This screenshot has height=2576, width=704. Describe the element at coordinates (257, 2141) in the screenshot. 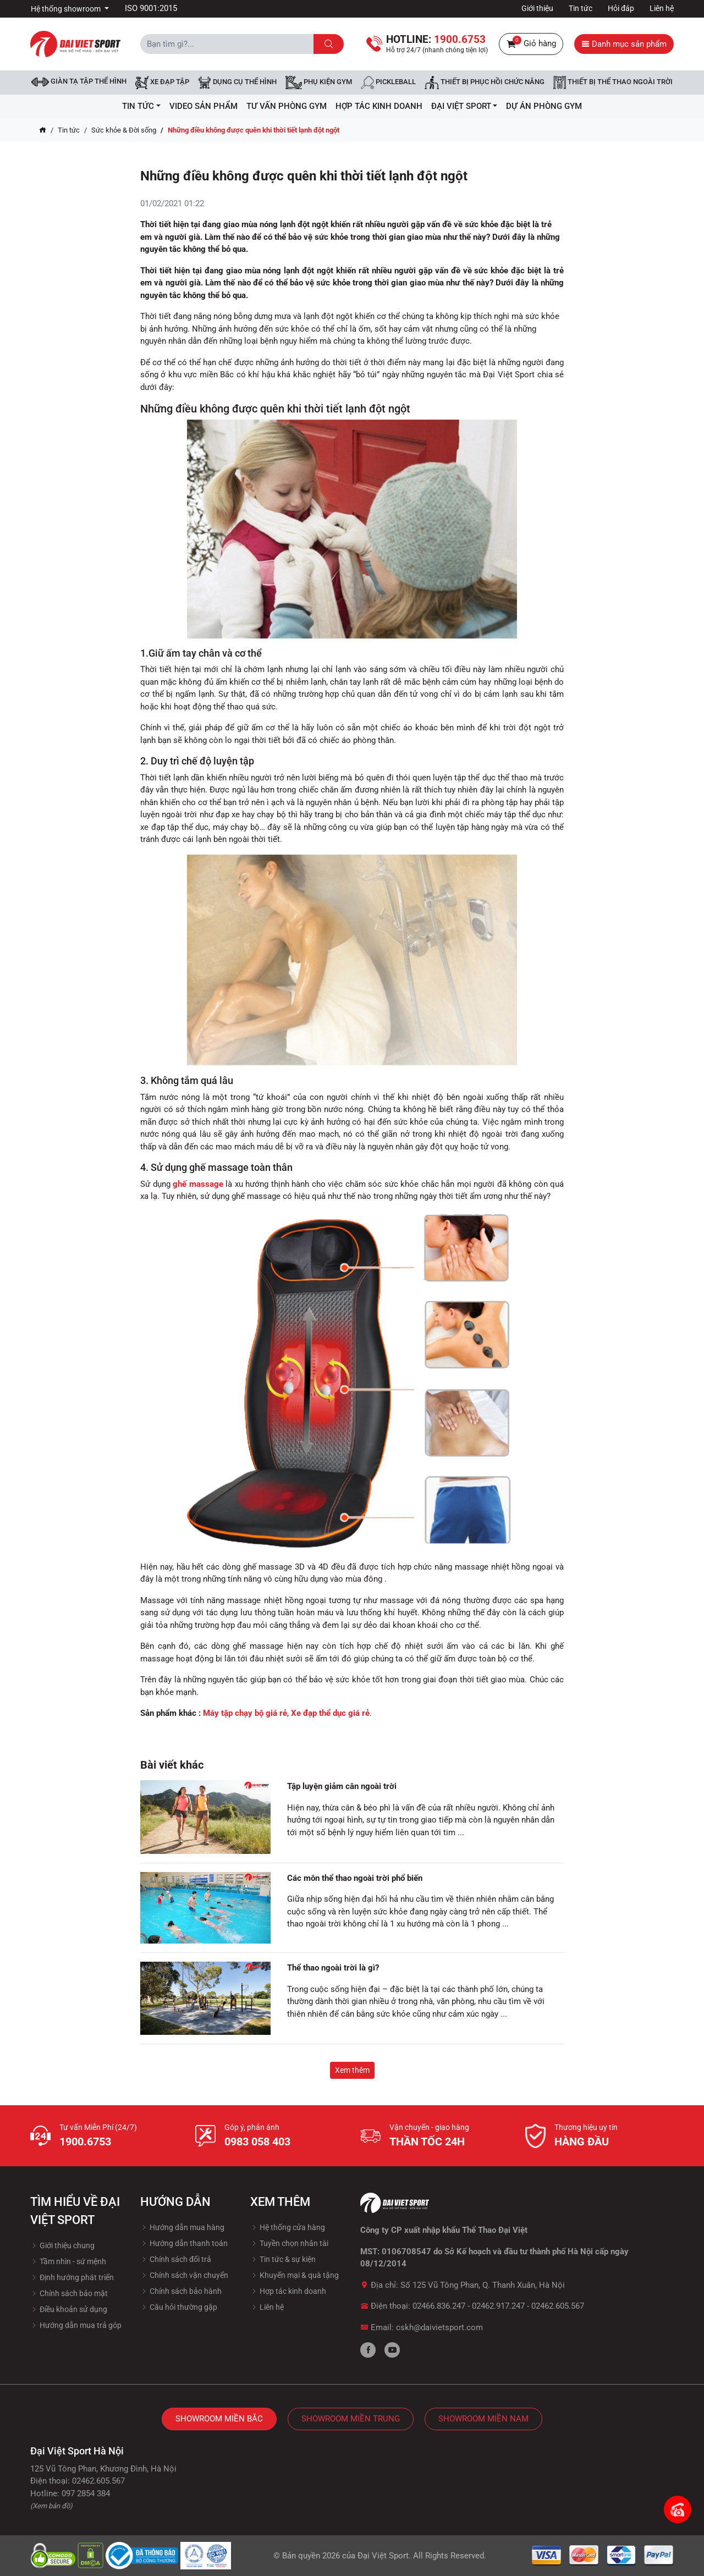

I see `0983 058 403` at that location.